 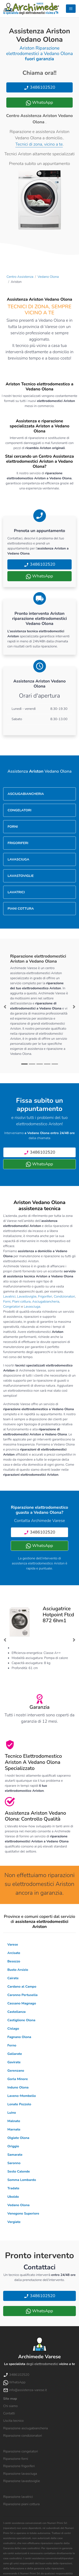 What do you see at coordinates (11, 2045) in the screenshot?
I see `Ferno` at bounding box center [11, 2045].